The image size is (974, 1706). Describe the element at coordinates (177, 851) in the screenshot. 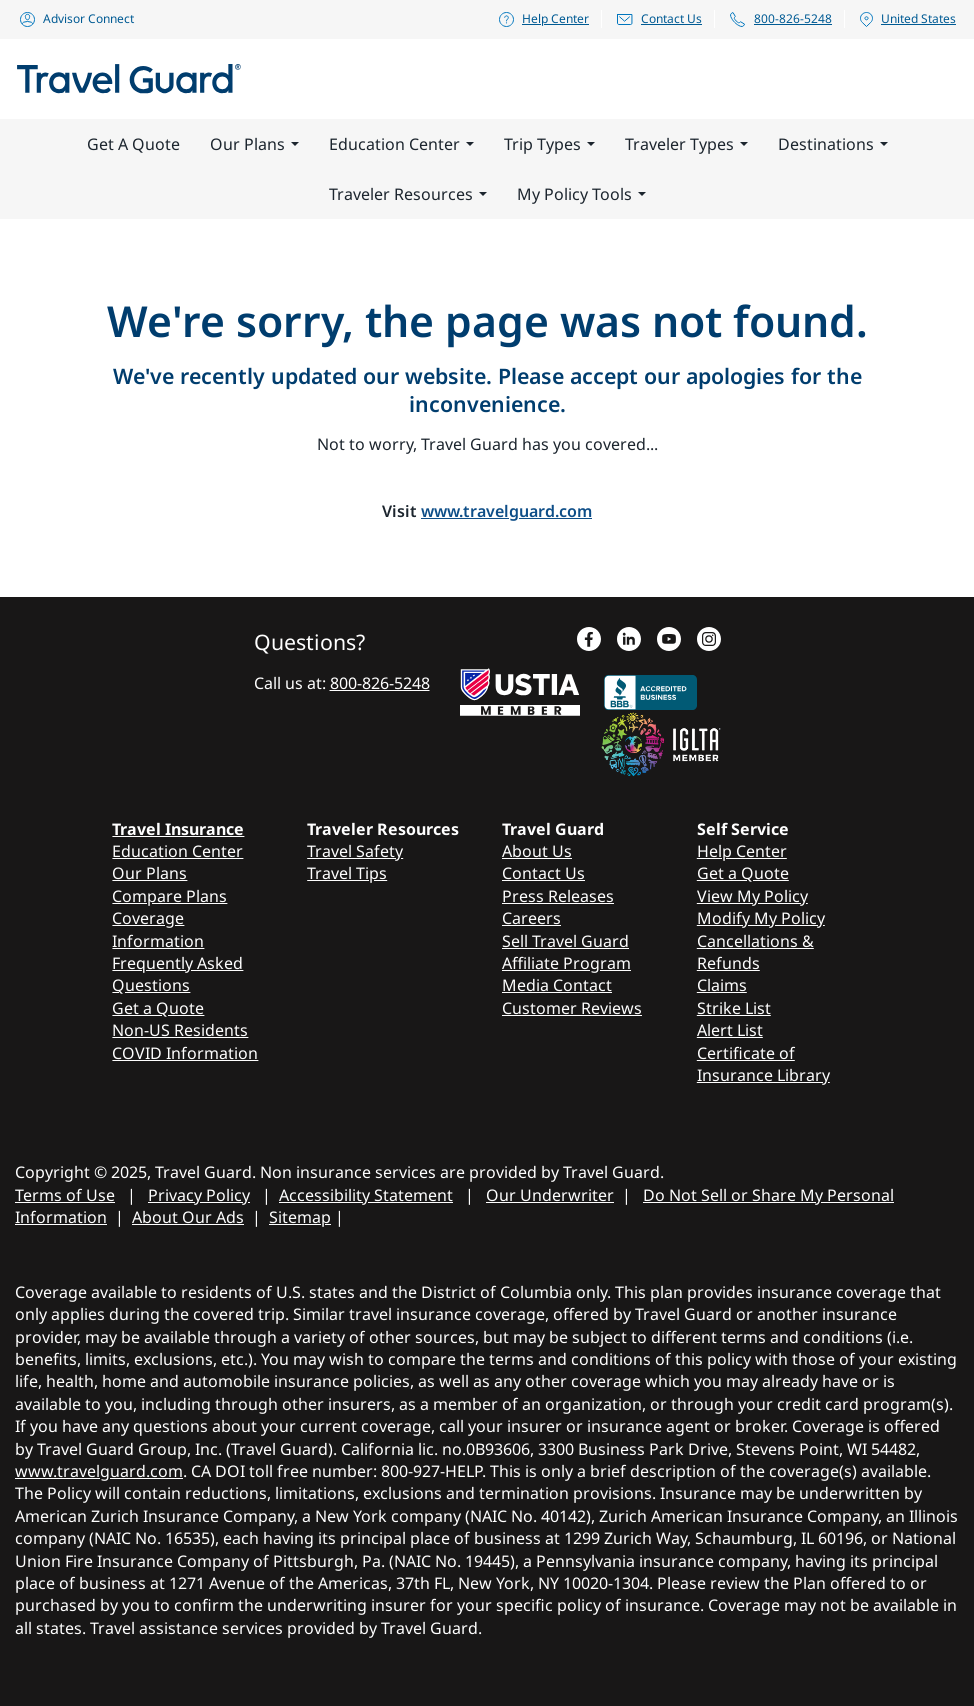

I see `Education Center` at that location.